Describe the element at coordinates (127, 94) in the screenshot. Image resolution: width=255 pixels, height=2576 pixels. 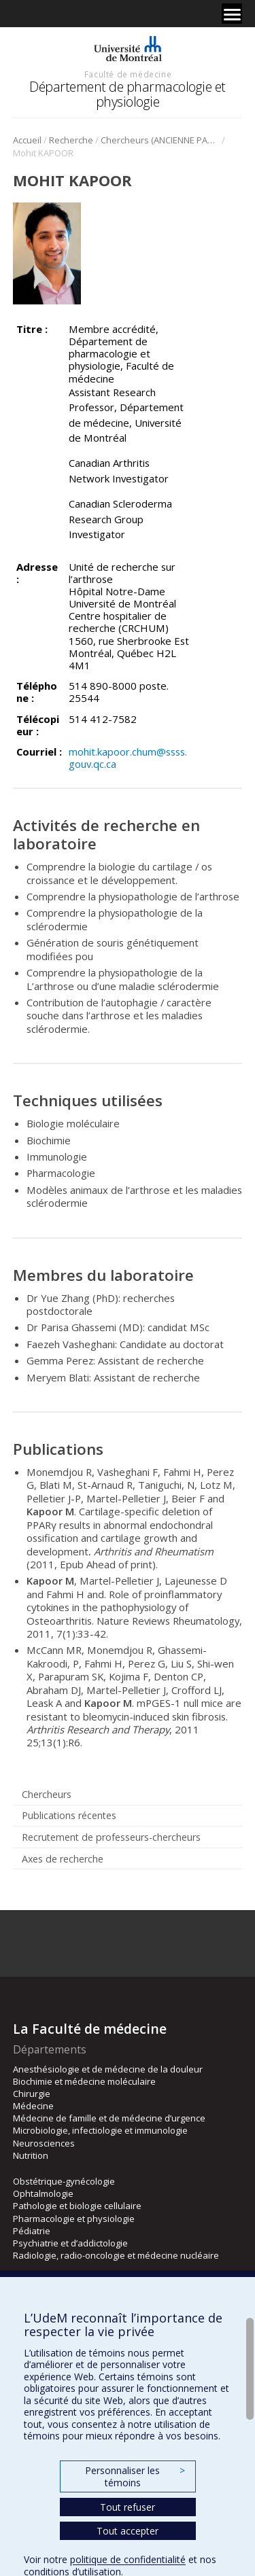
I see `Département de pharmacologie et physiologie` at that location.